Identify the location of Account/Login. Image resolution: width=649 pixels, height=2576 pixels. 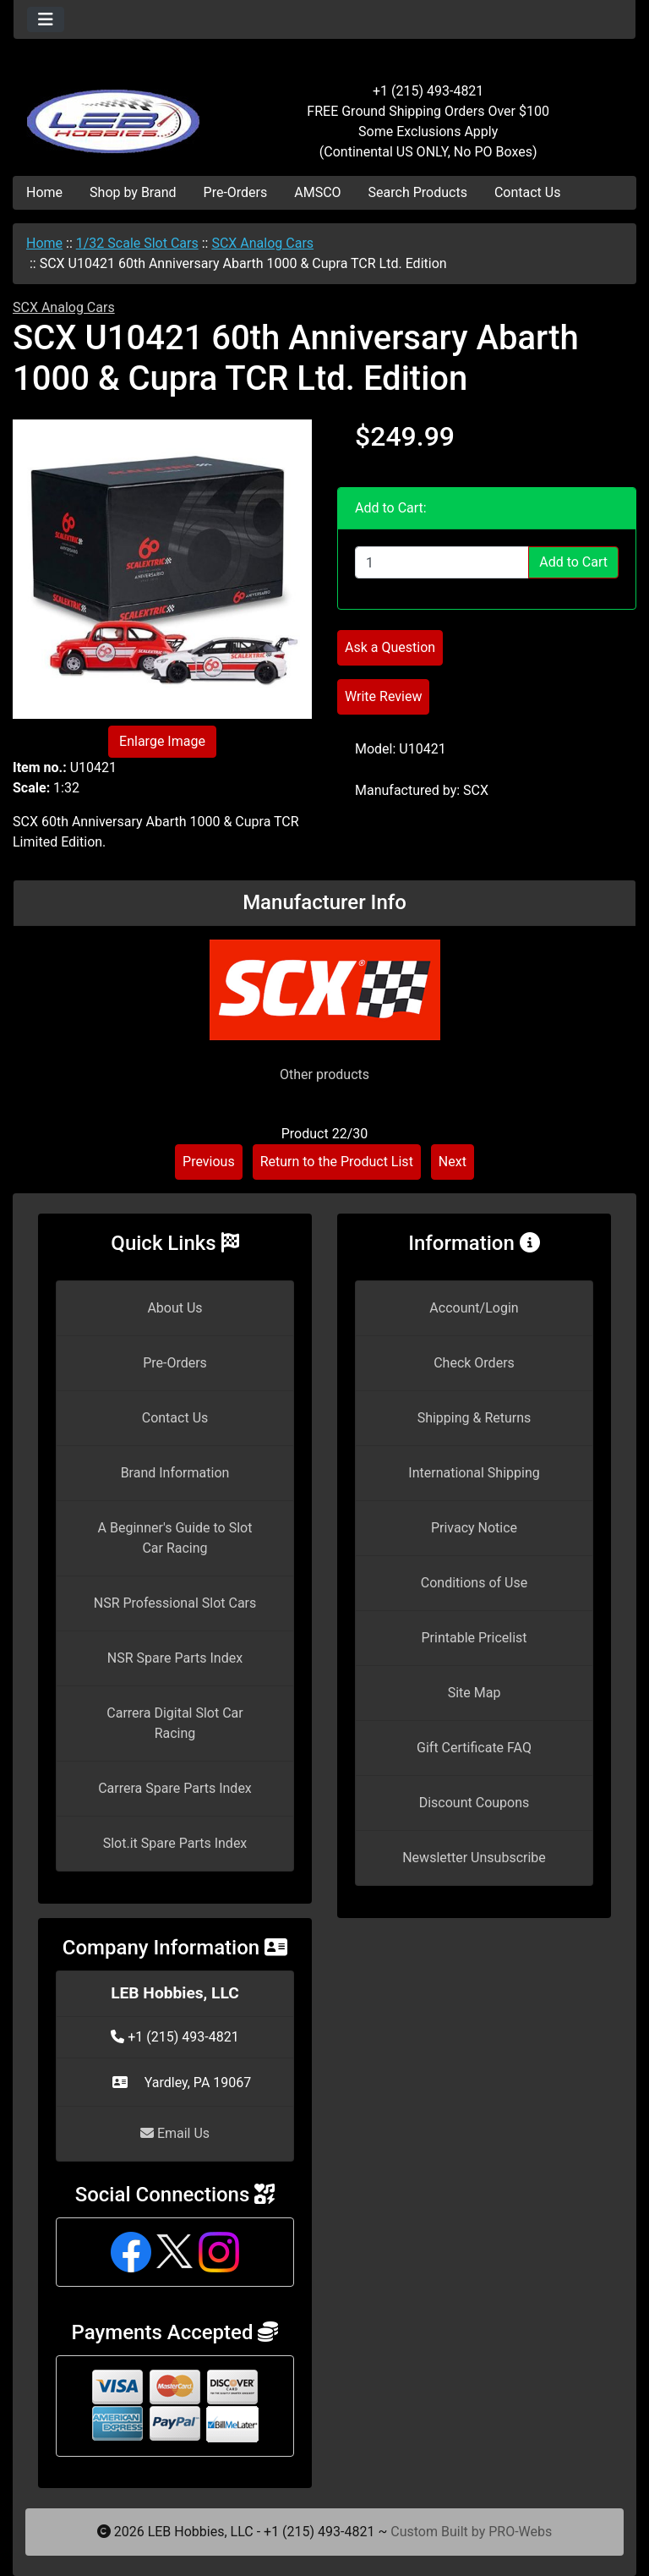
(473, 1308).